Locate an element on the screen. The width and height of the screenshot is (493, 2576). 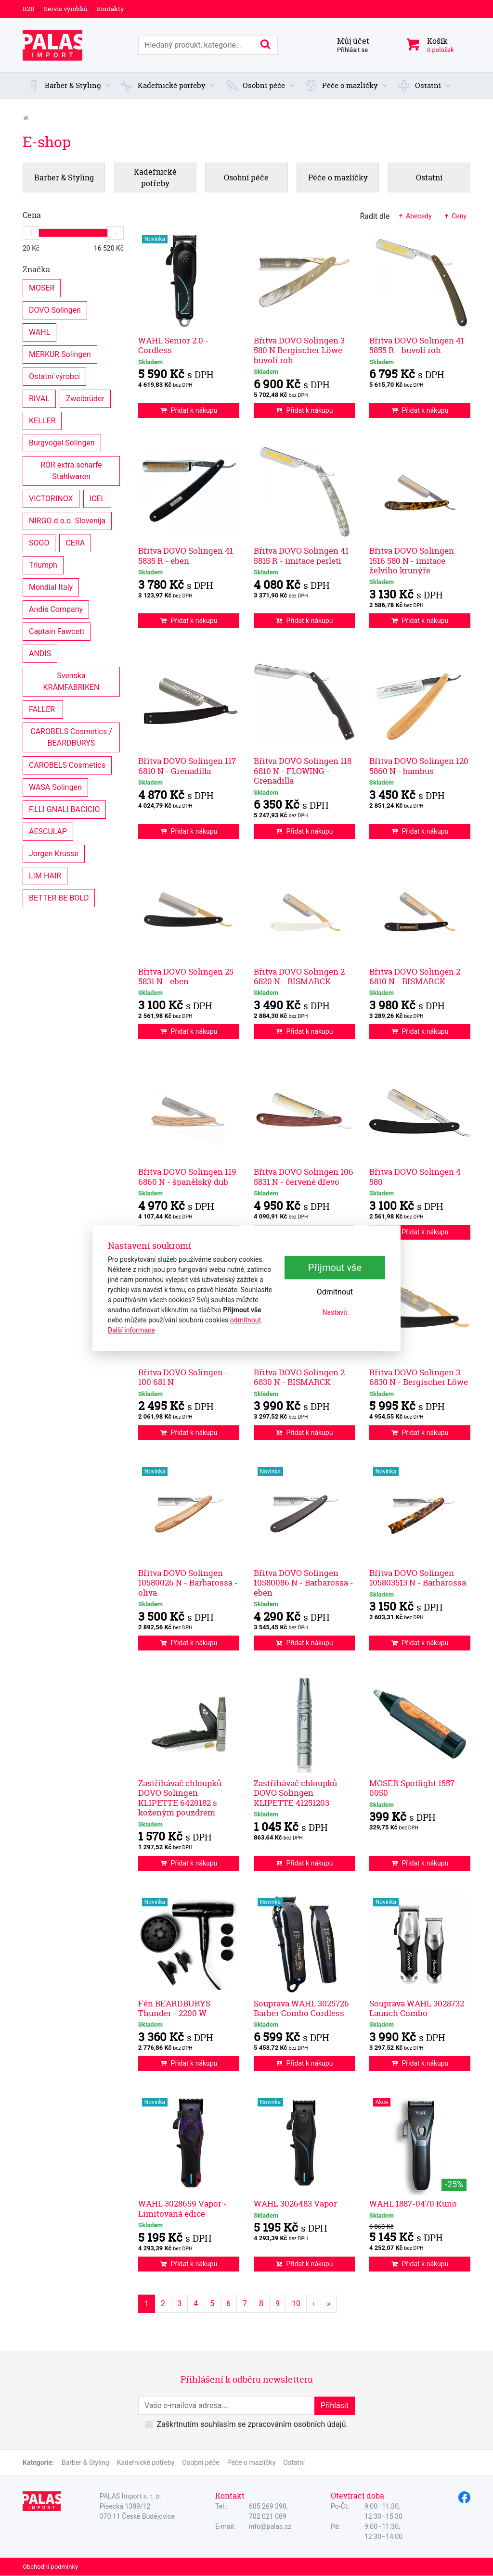
ICEL is located at coordinates (97, 498).